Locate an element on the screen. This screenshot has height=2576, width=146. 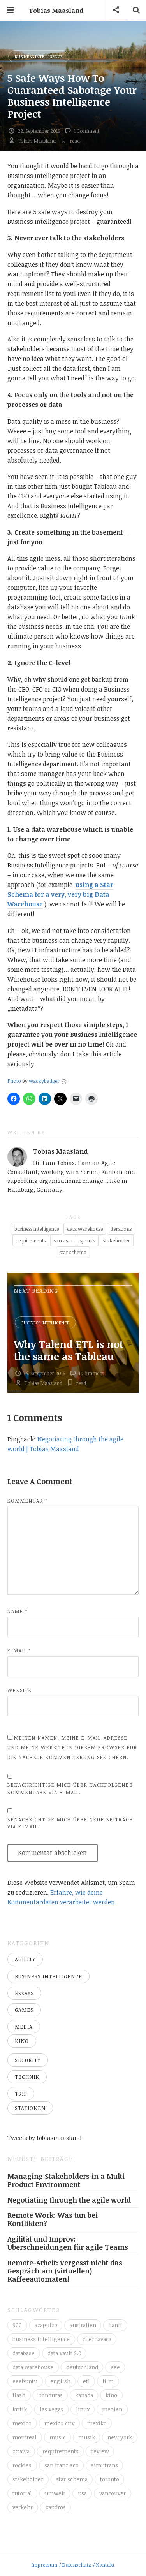
Trip is located at coordinates (21, 2093).